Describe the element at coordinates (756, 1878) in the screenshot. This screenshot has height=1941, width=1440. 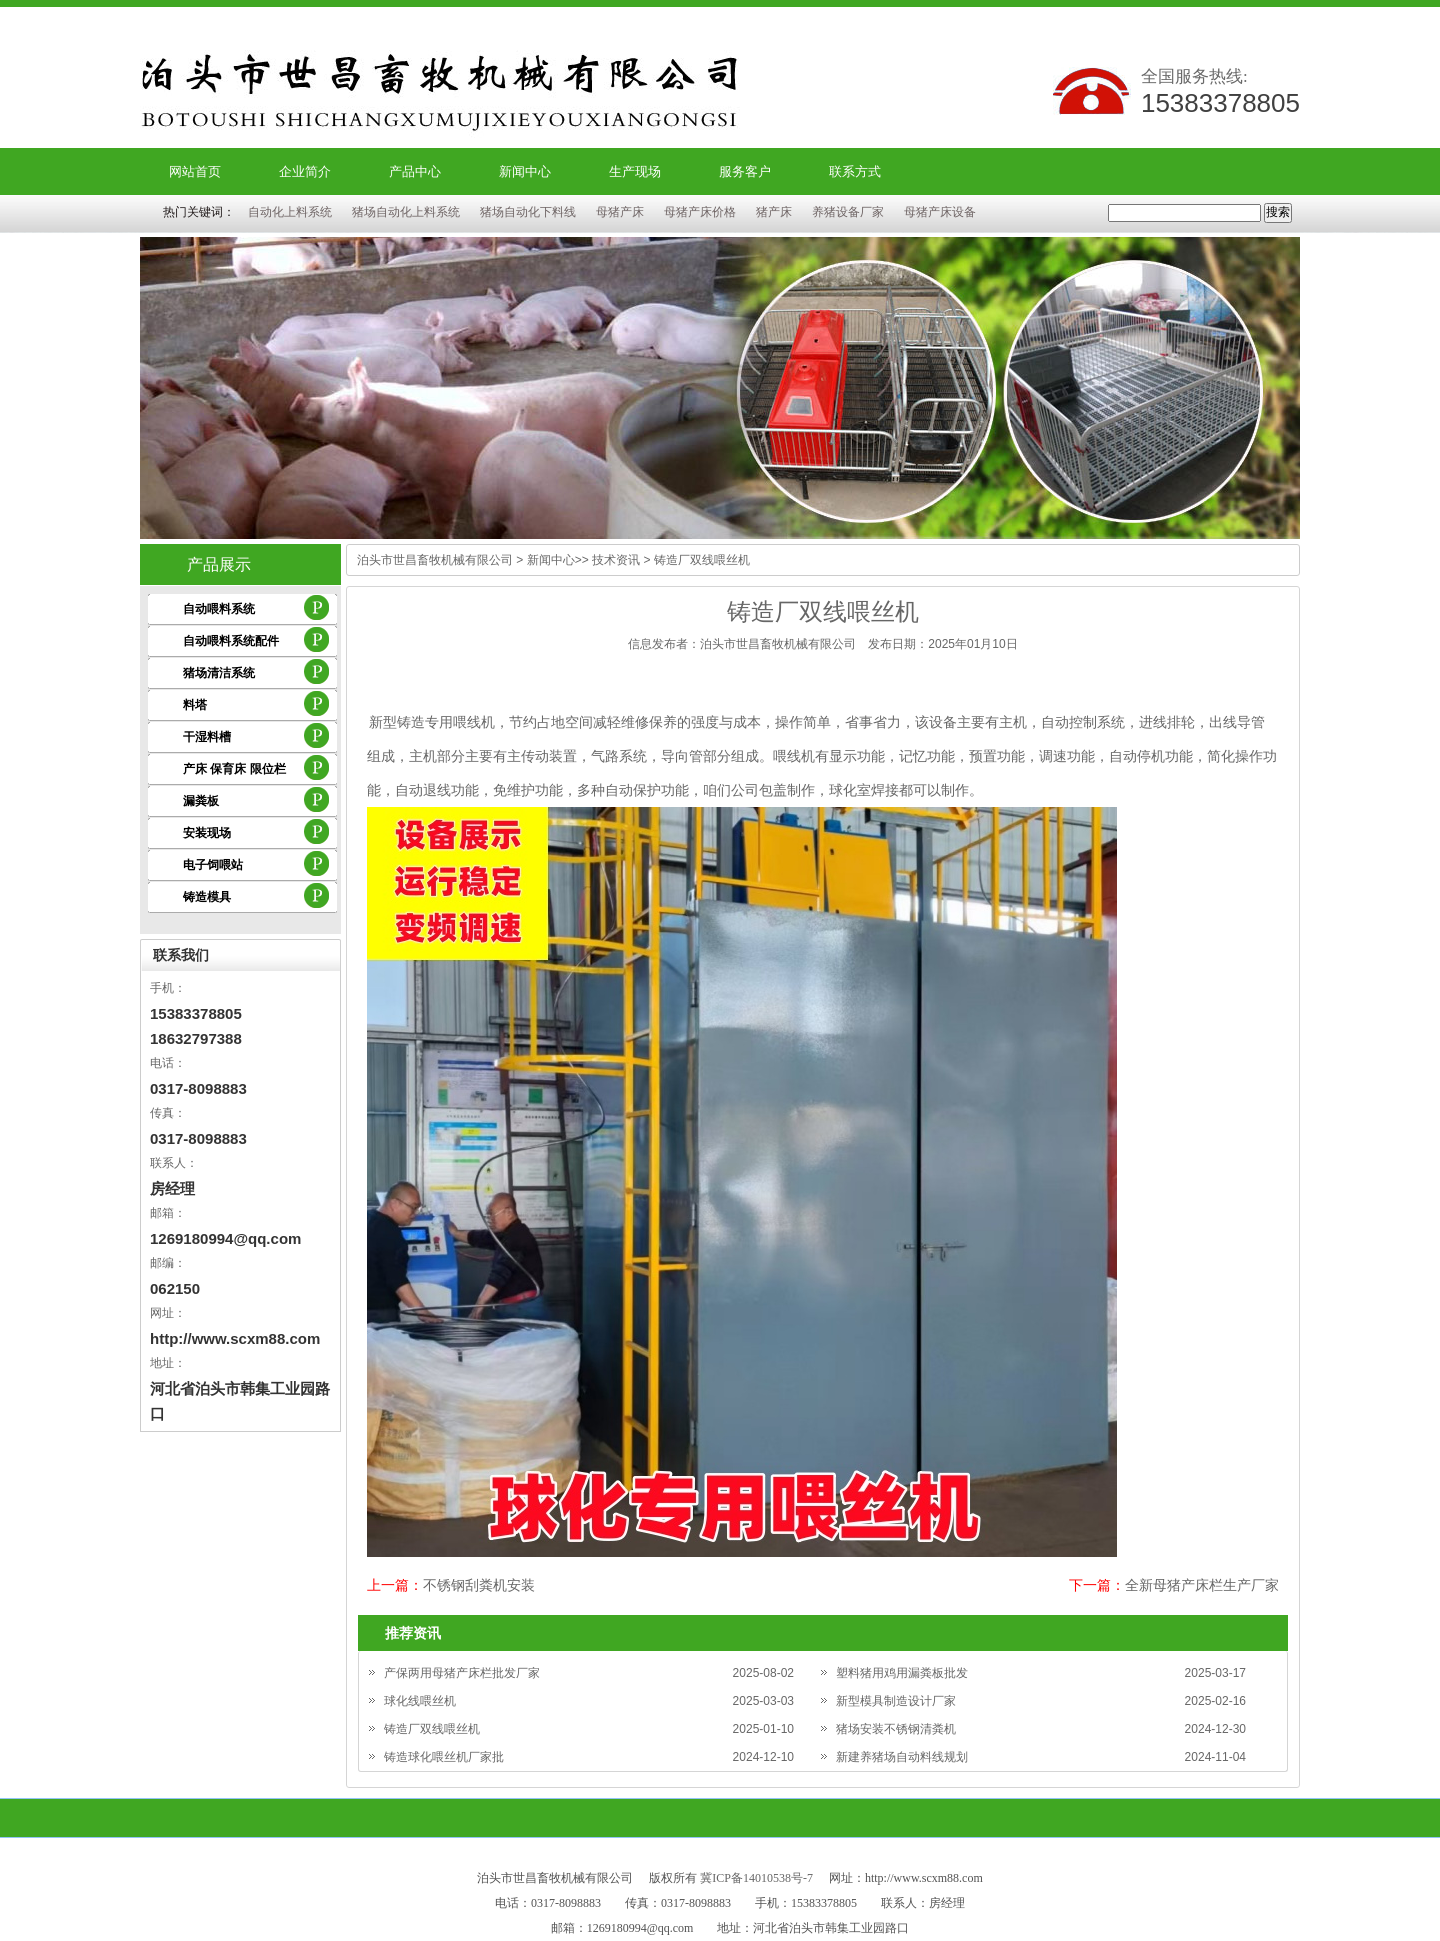
I see `冀ICP备14010538号-7` at that location.